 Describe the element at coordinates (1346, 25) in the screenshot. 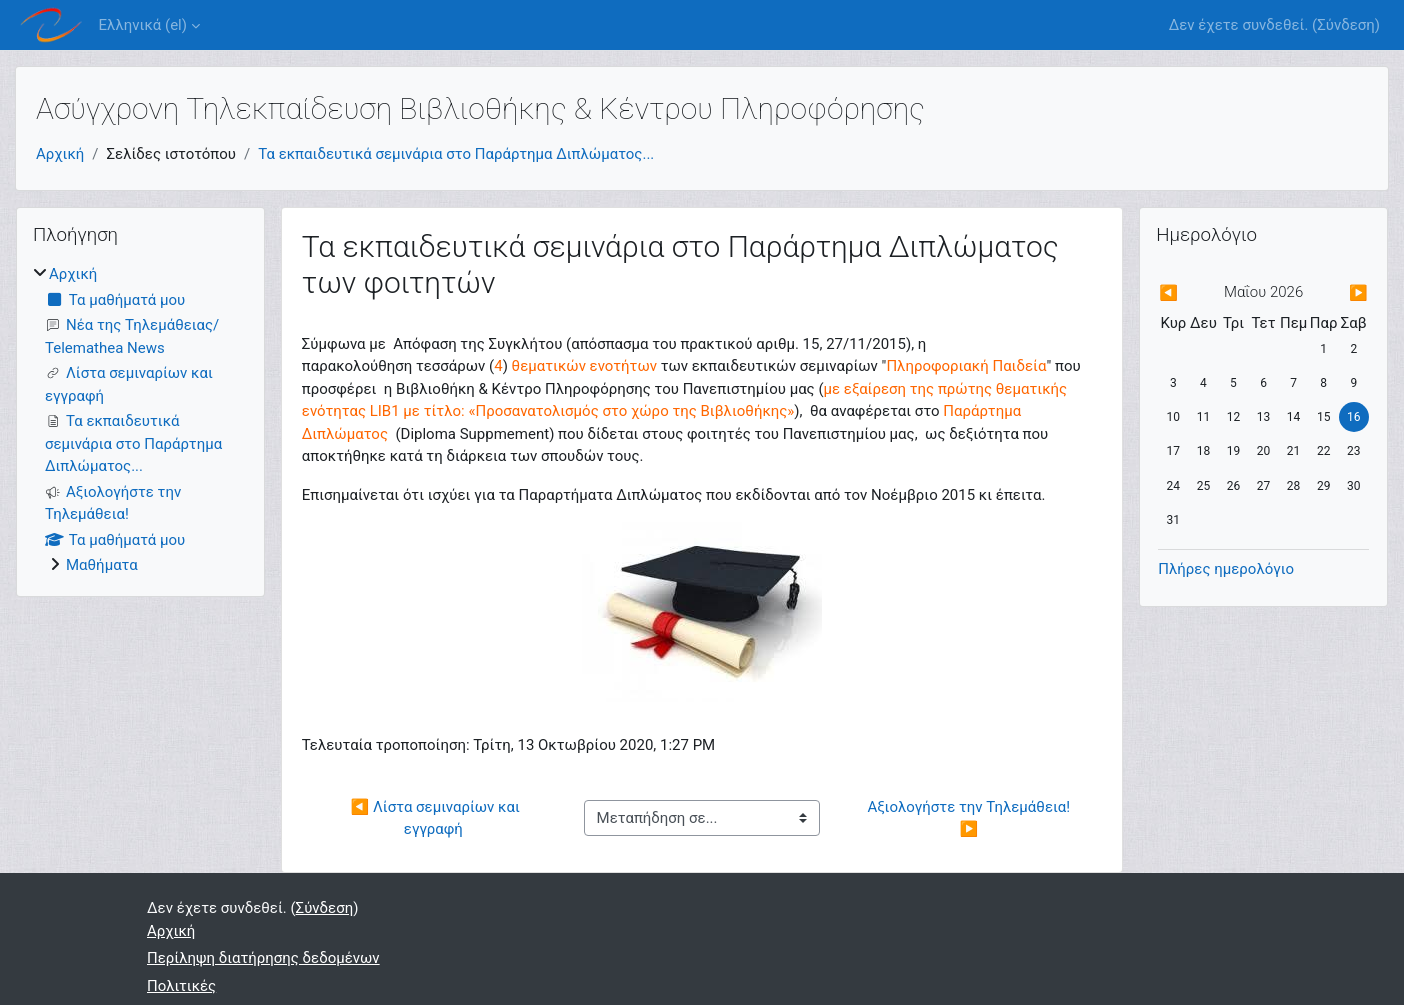

I see `Σύνδεση` at that location.